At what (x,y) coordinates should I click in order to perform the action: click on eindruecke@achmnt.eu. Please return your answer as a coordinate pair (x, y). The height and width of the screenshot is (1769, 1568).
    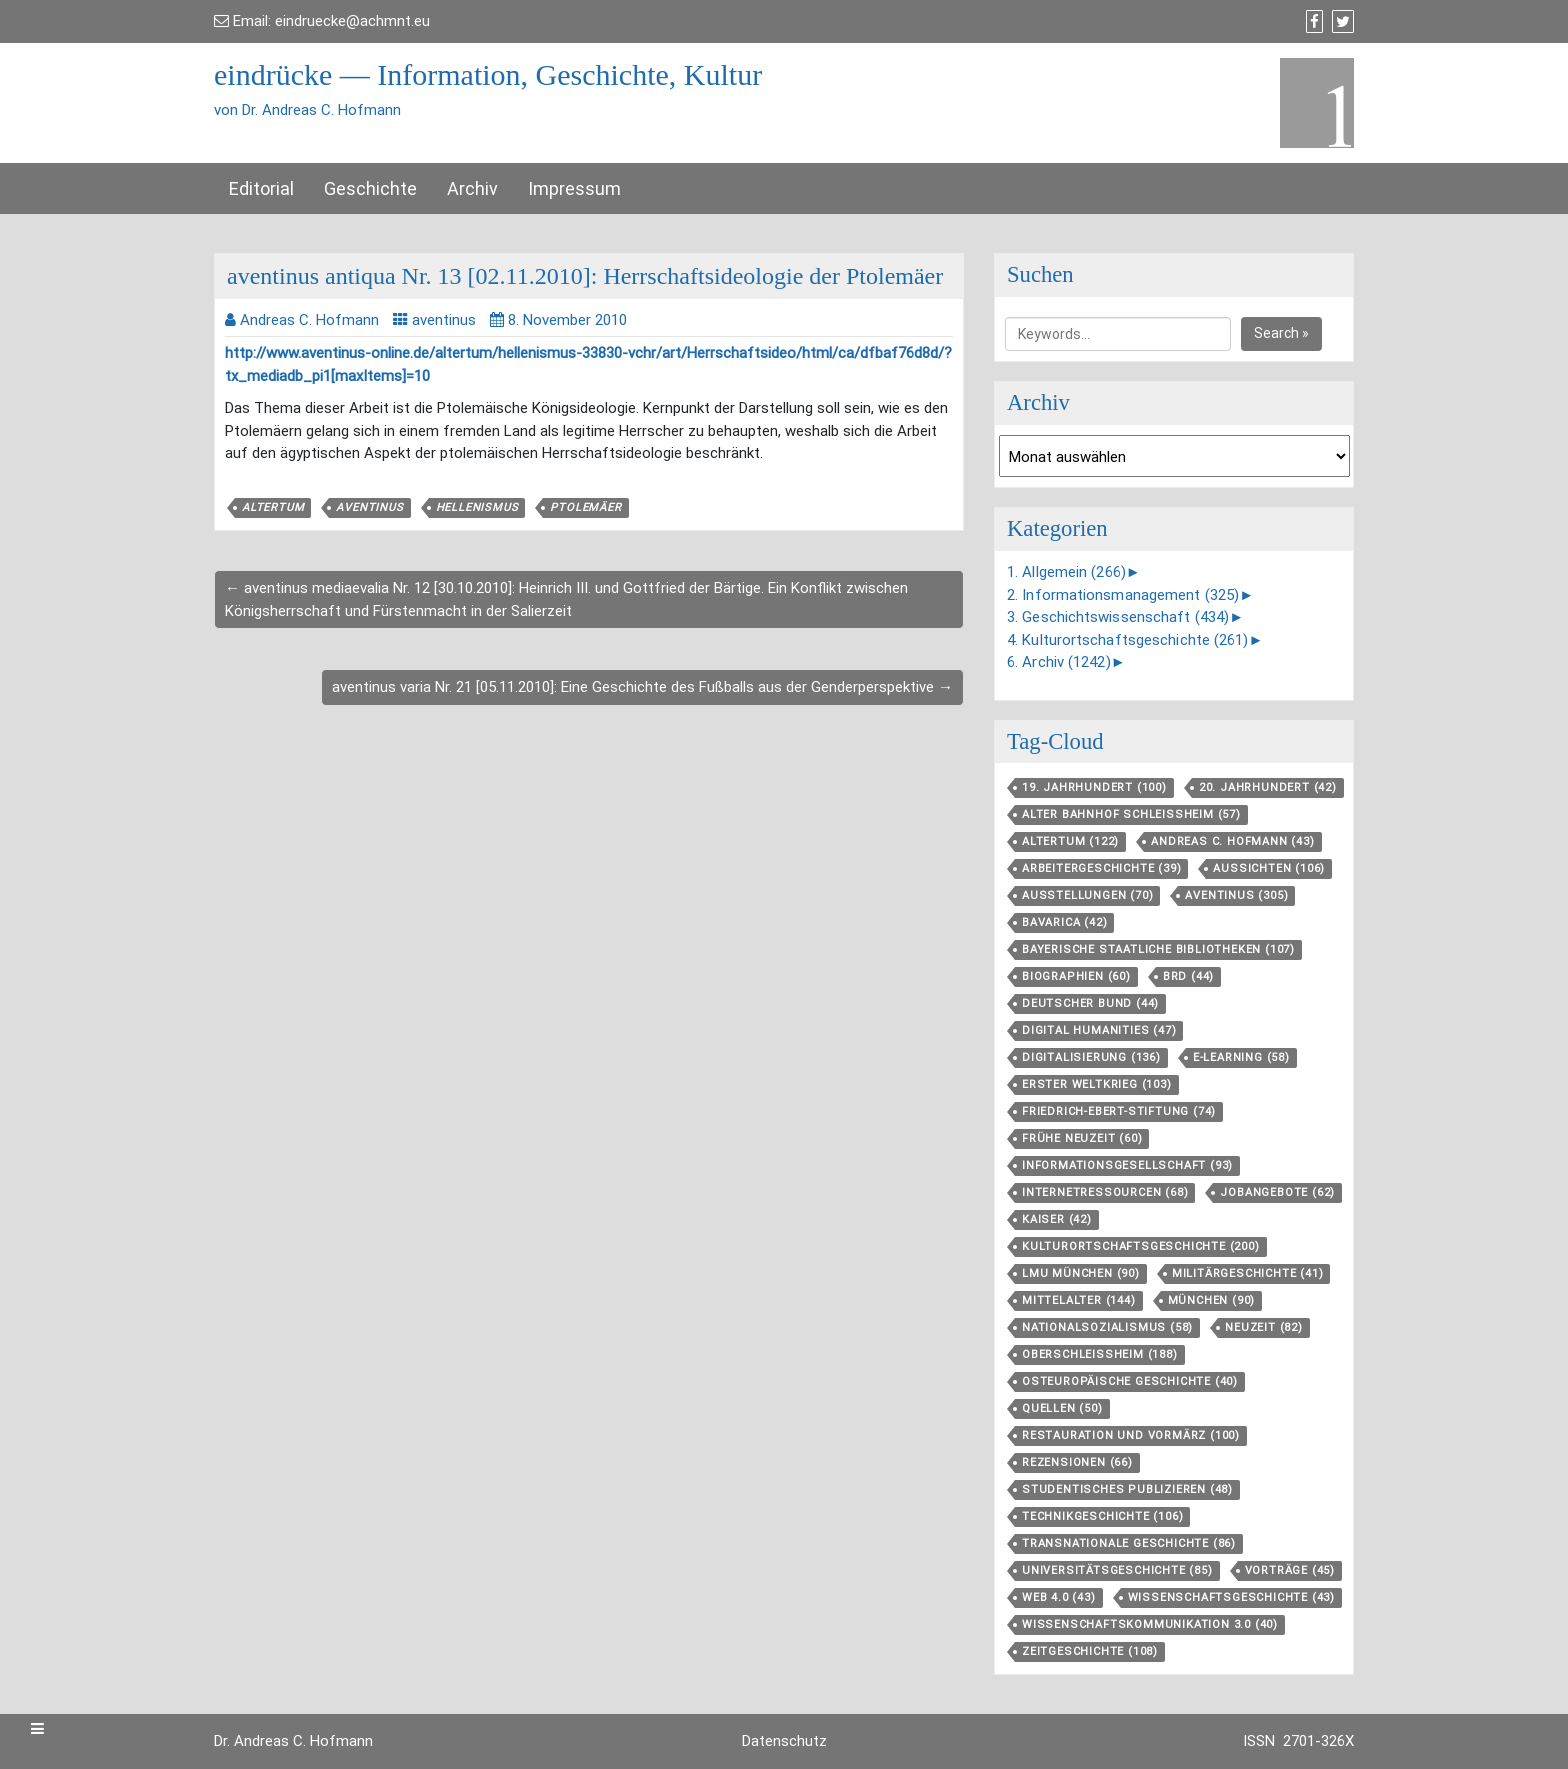
    Looking at the image, I should click on (352, 21).